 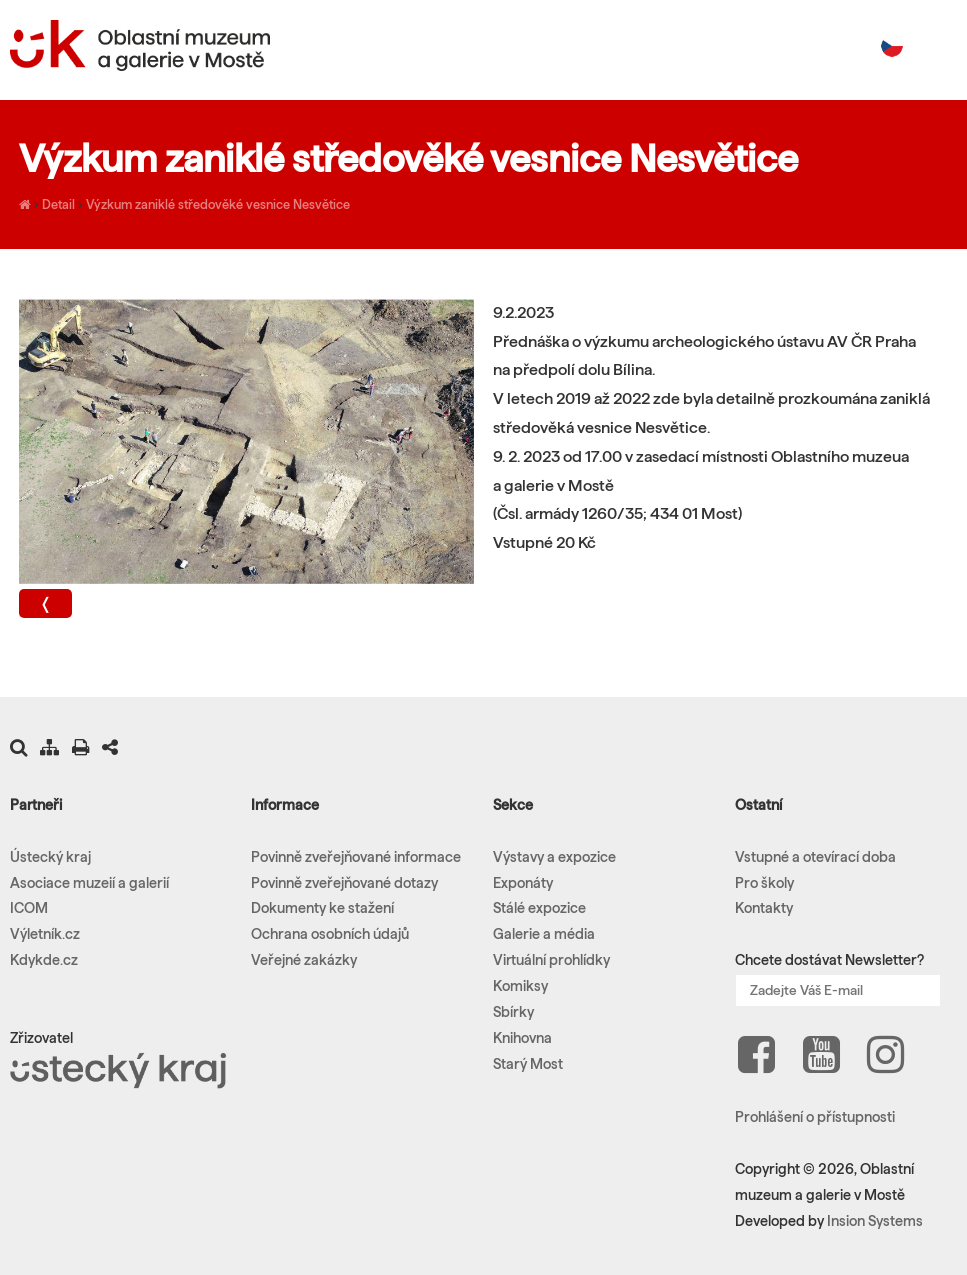 What do you see at coordinates (218, 204) in the screenshot?
I see `Výzkum zaniklé středověké vesnice Nesvětice` at bounding box center [218, 204].